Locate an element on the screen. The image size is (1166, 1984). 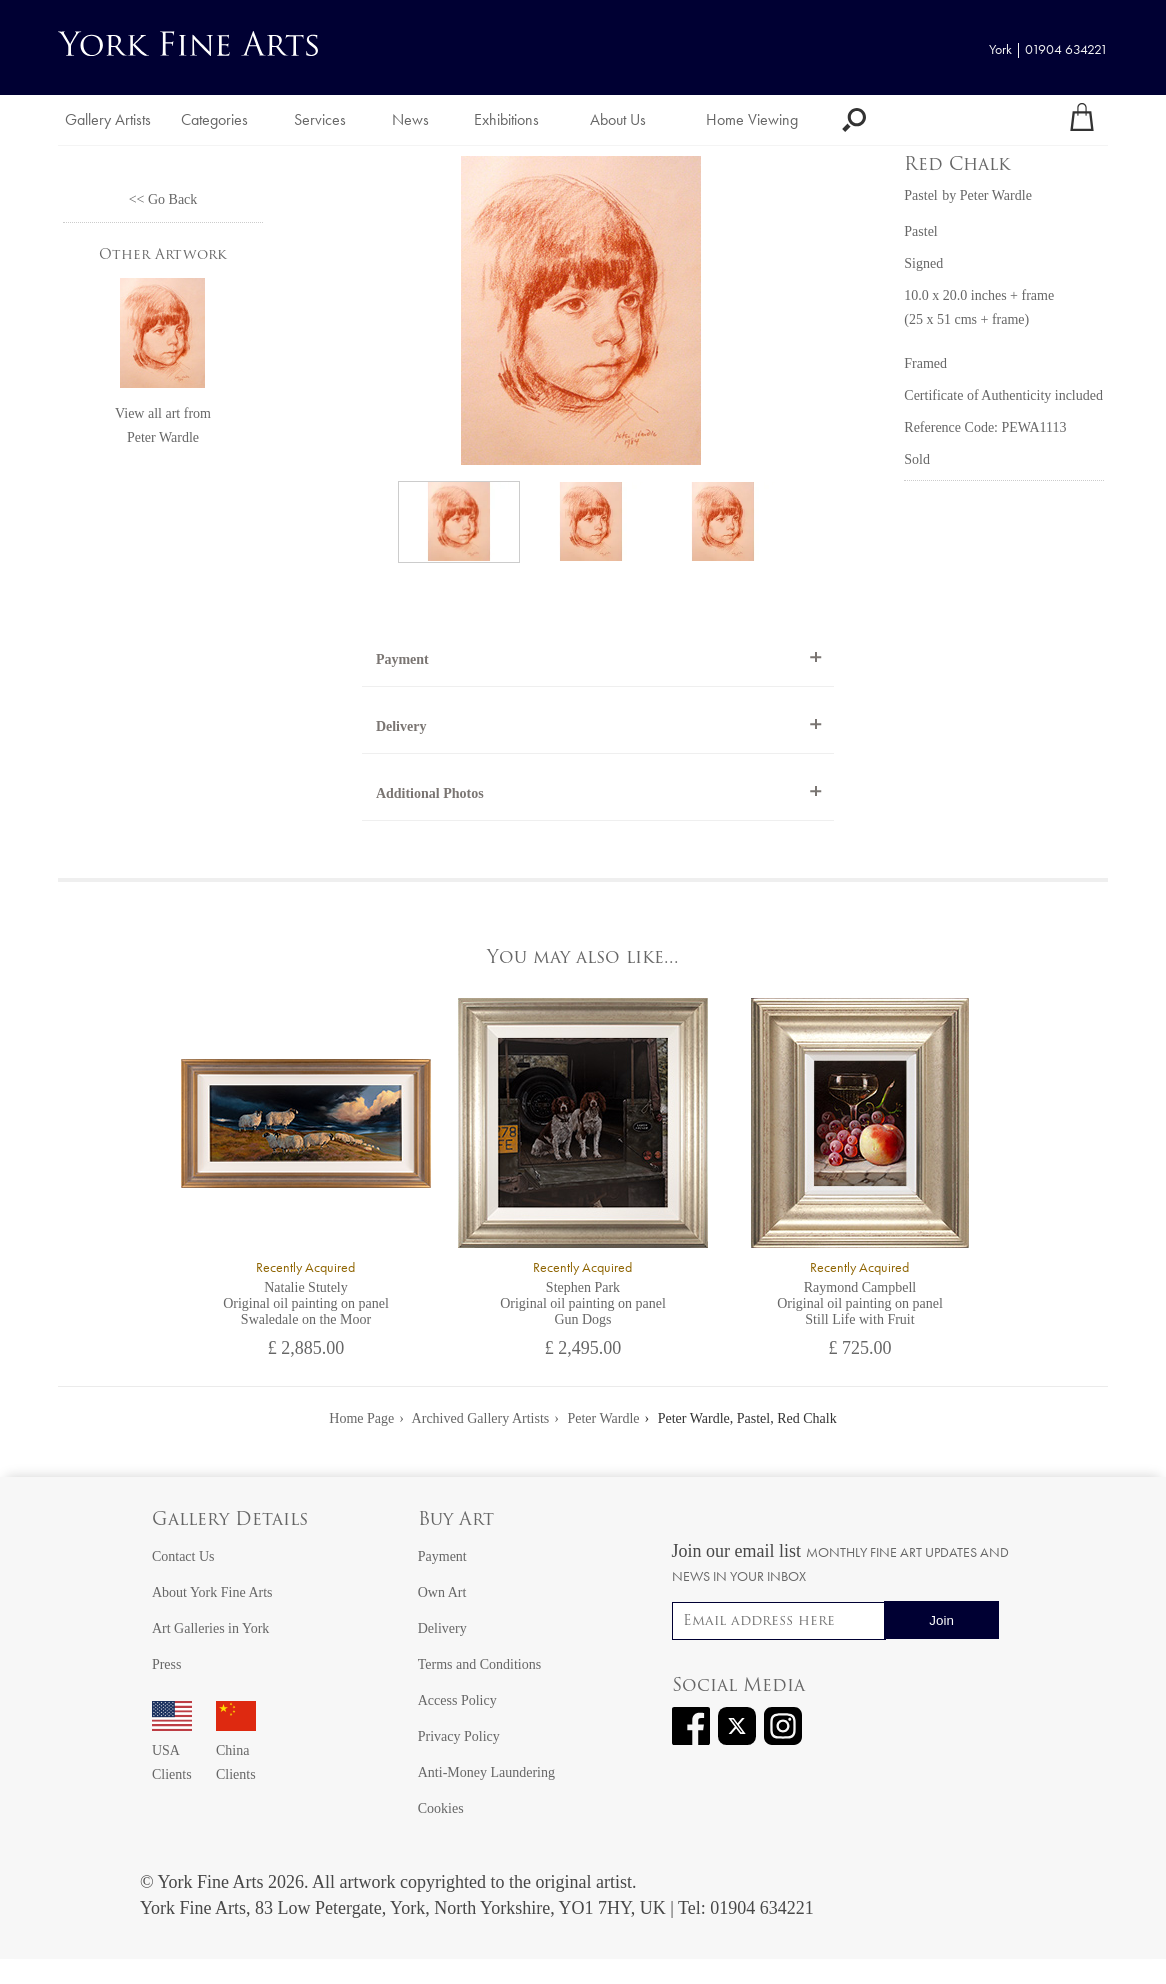
Home Viewing is located at coordinates (752, 119).